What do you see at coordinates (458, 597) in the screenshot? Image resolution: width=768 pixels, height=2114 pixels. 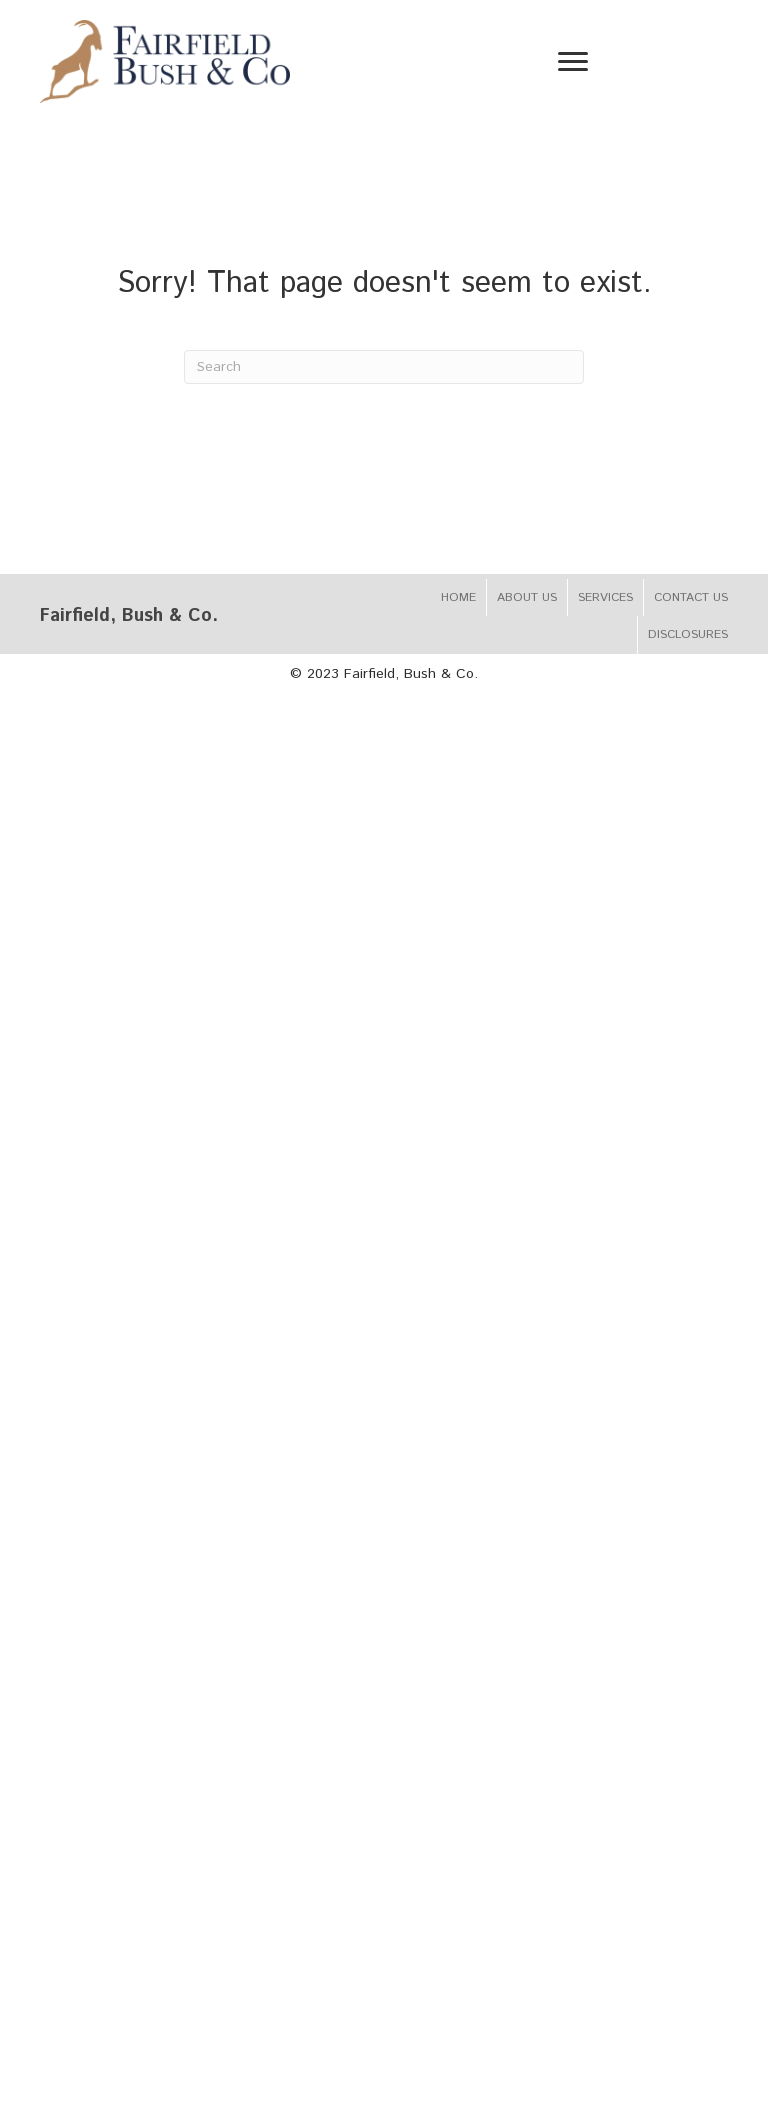 I see `Home` at bounding box center [458, 597].